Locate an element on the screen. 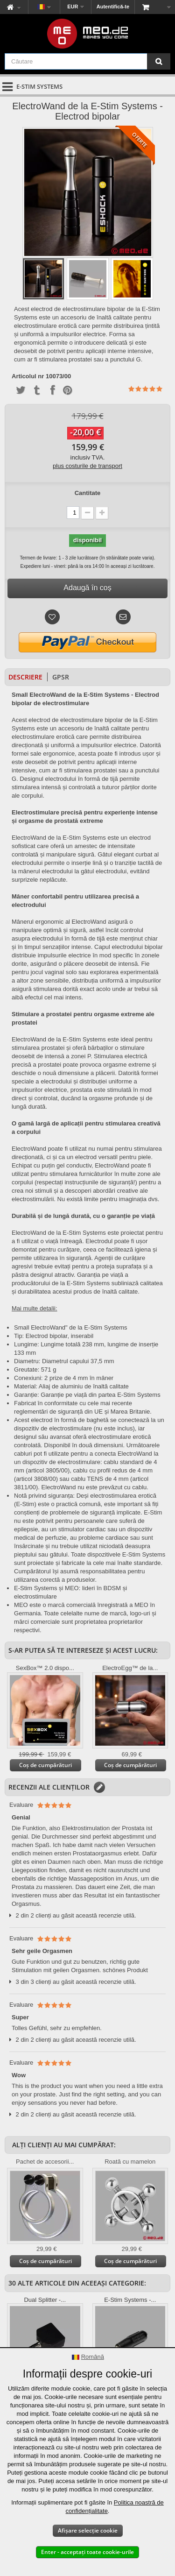 The image size is (175, 2576). plus costurile de transport is located at coordinates (87, 465).